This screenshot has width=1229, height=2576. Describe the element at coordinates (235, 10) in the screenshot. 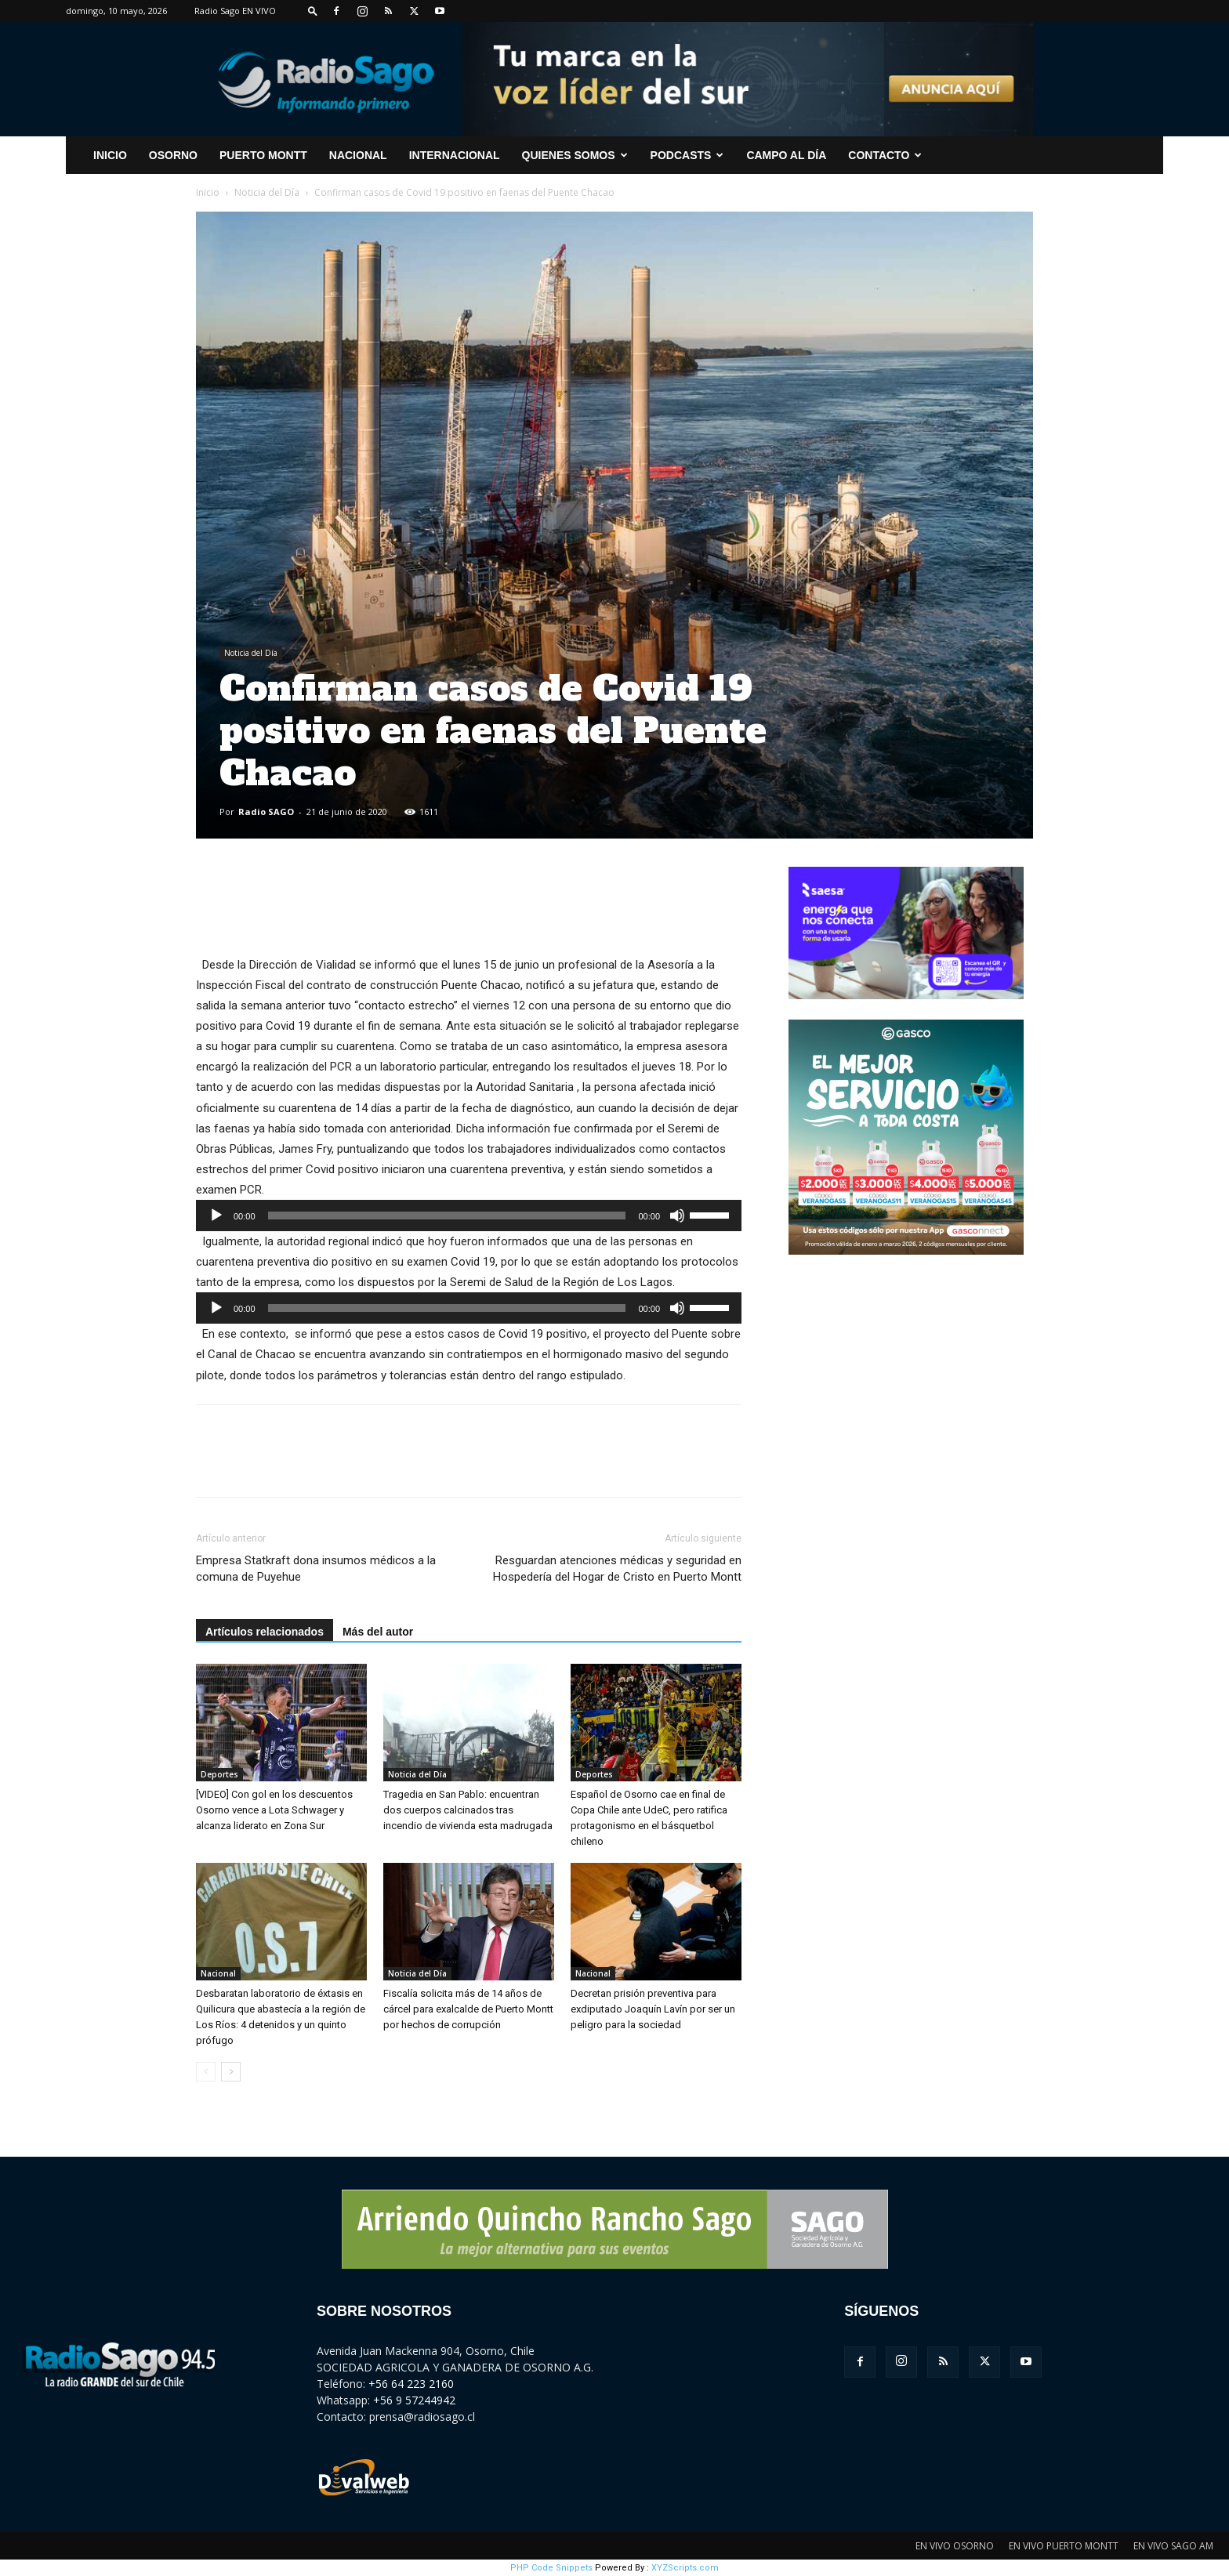

I see `Radio Sago EN VIVO` at that location.